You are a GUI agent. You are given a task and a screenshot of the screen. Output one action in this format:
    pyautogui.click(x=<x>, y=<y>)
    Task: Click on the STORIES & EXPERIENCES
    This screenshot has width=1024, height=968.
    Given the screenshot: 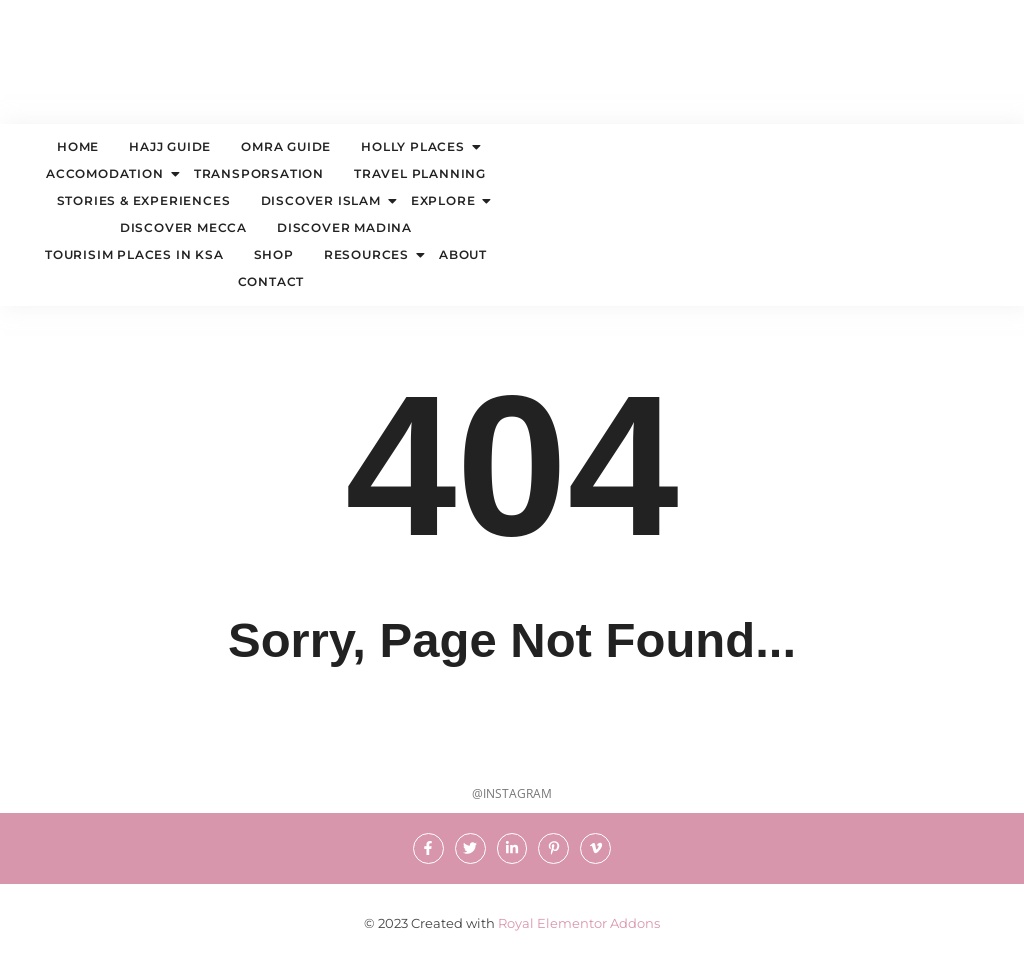 What is the action you would take?
    pyautogui.click(x=144, y=200)
    